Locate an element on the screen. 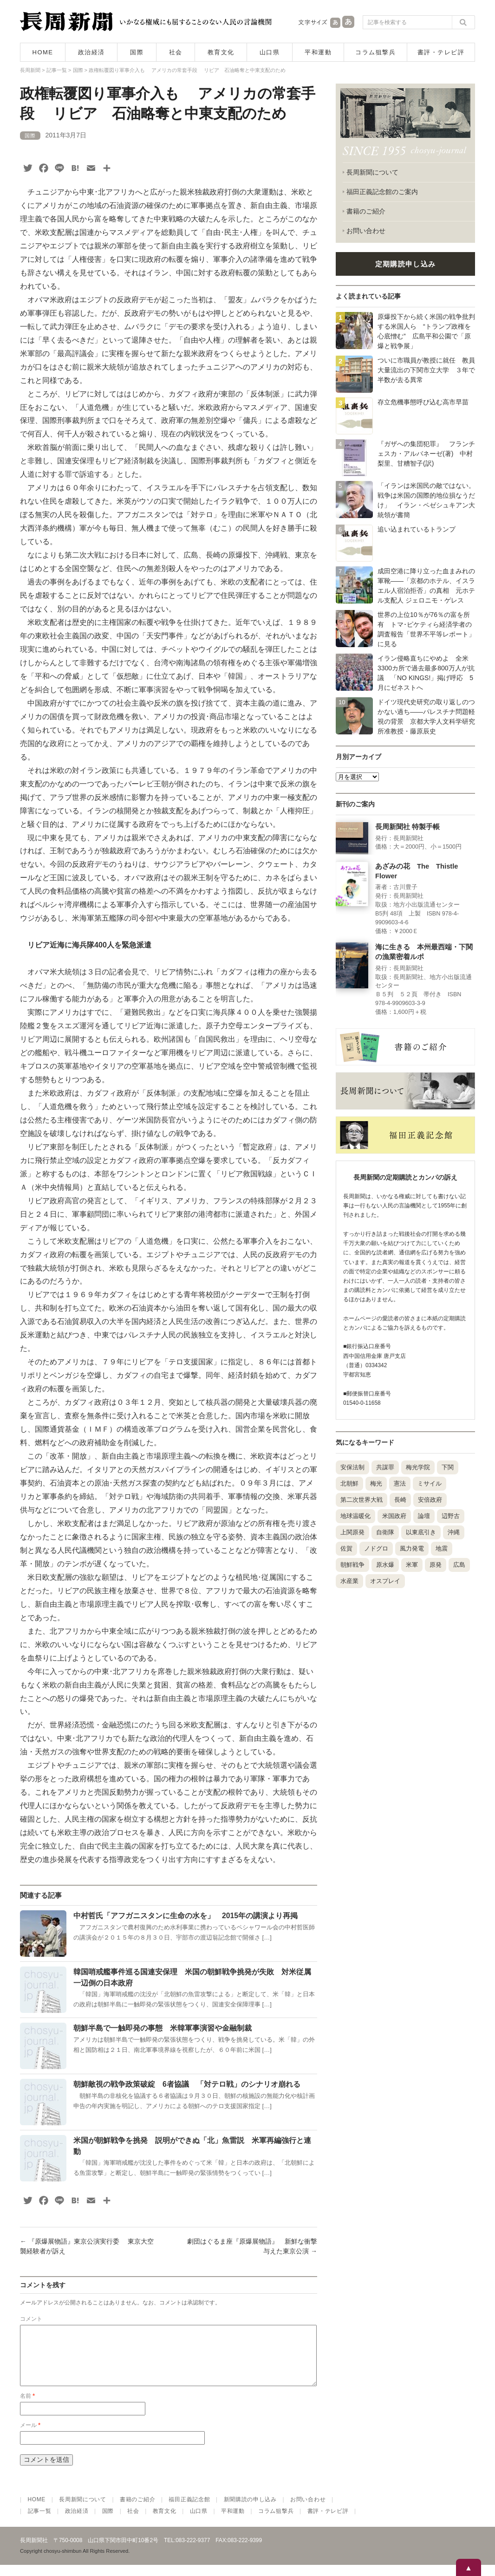 Image resolution: width=495 pixels, height=2576 pixels. 辺野古 is located at coordinates (451, 1515).